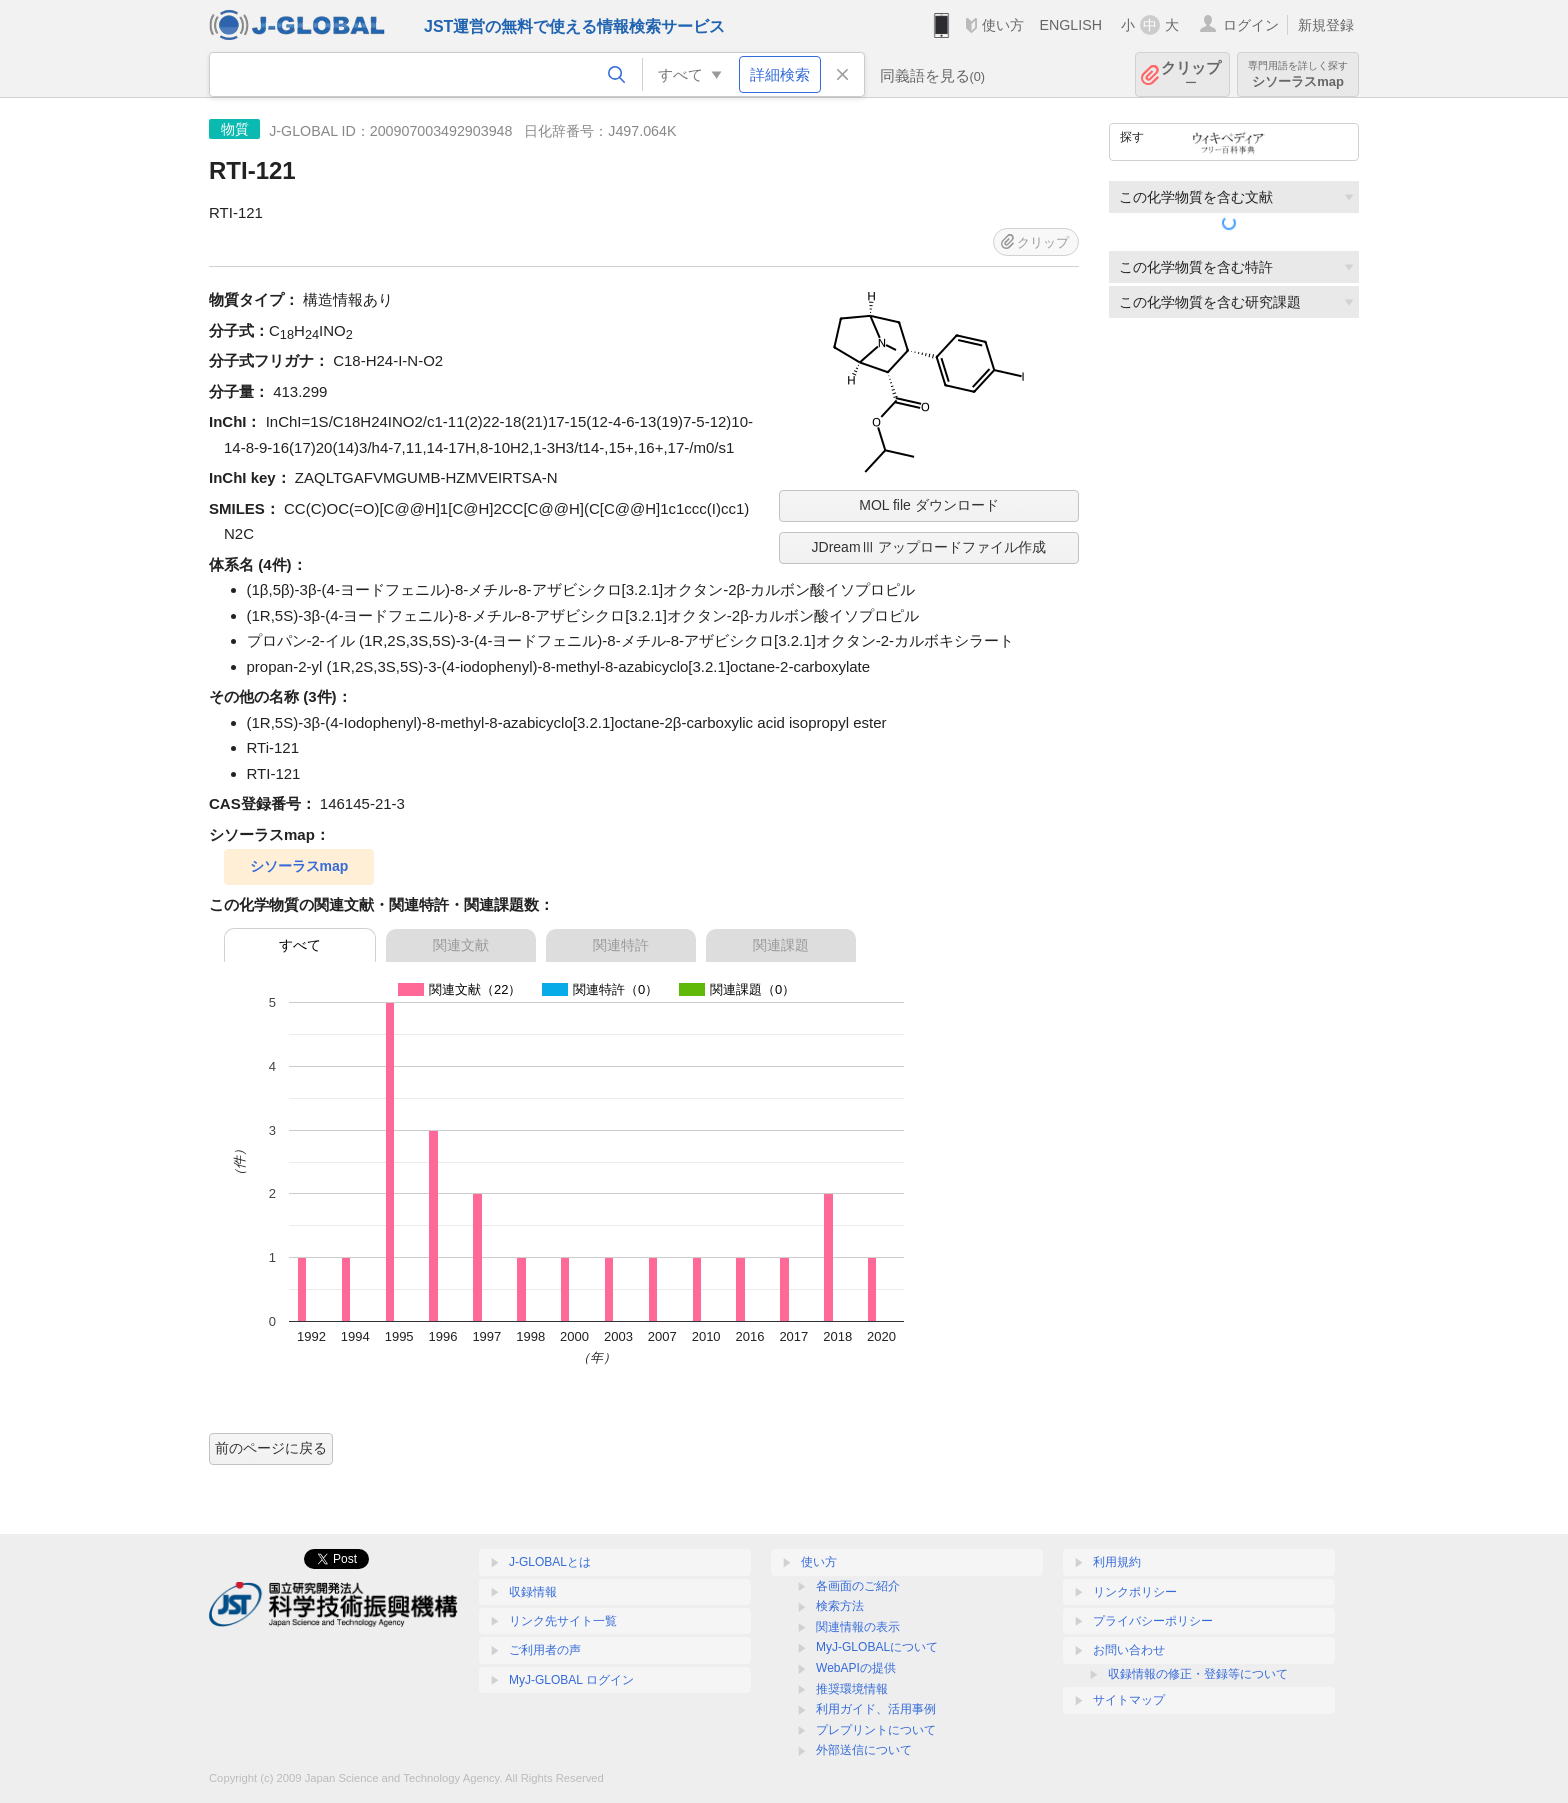 Image resolution: width=1568 pixels, height=1803 pixels. What do you see at coordinates (877, 1647) in the screenshot?
I see `MyJ-GLOBALについて` at bounding box center [877, 1647].